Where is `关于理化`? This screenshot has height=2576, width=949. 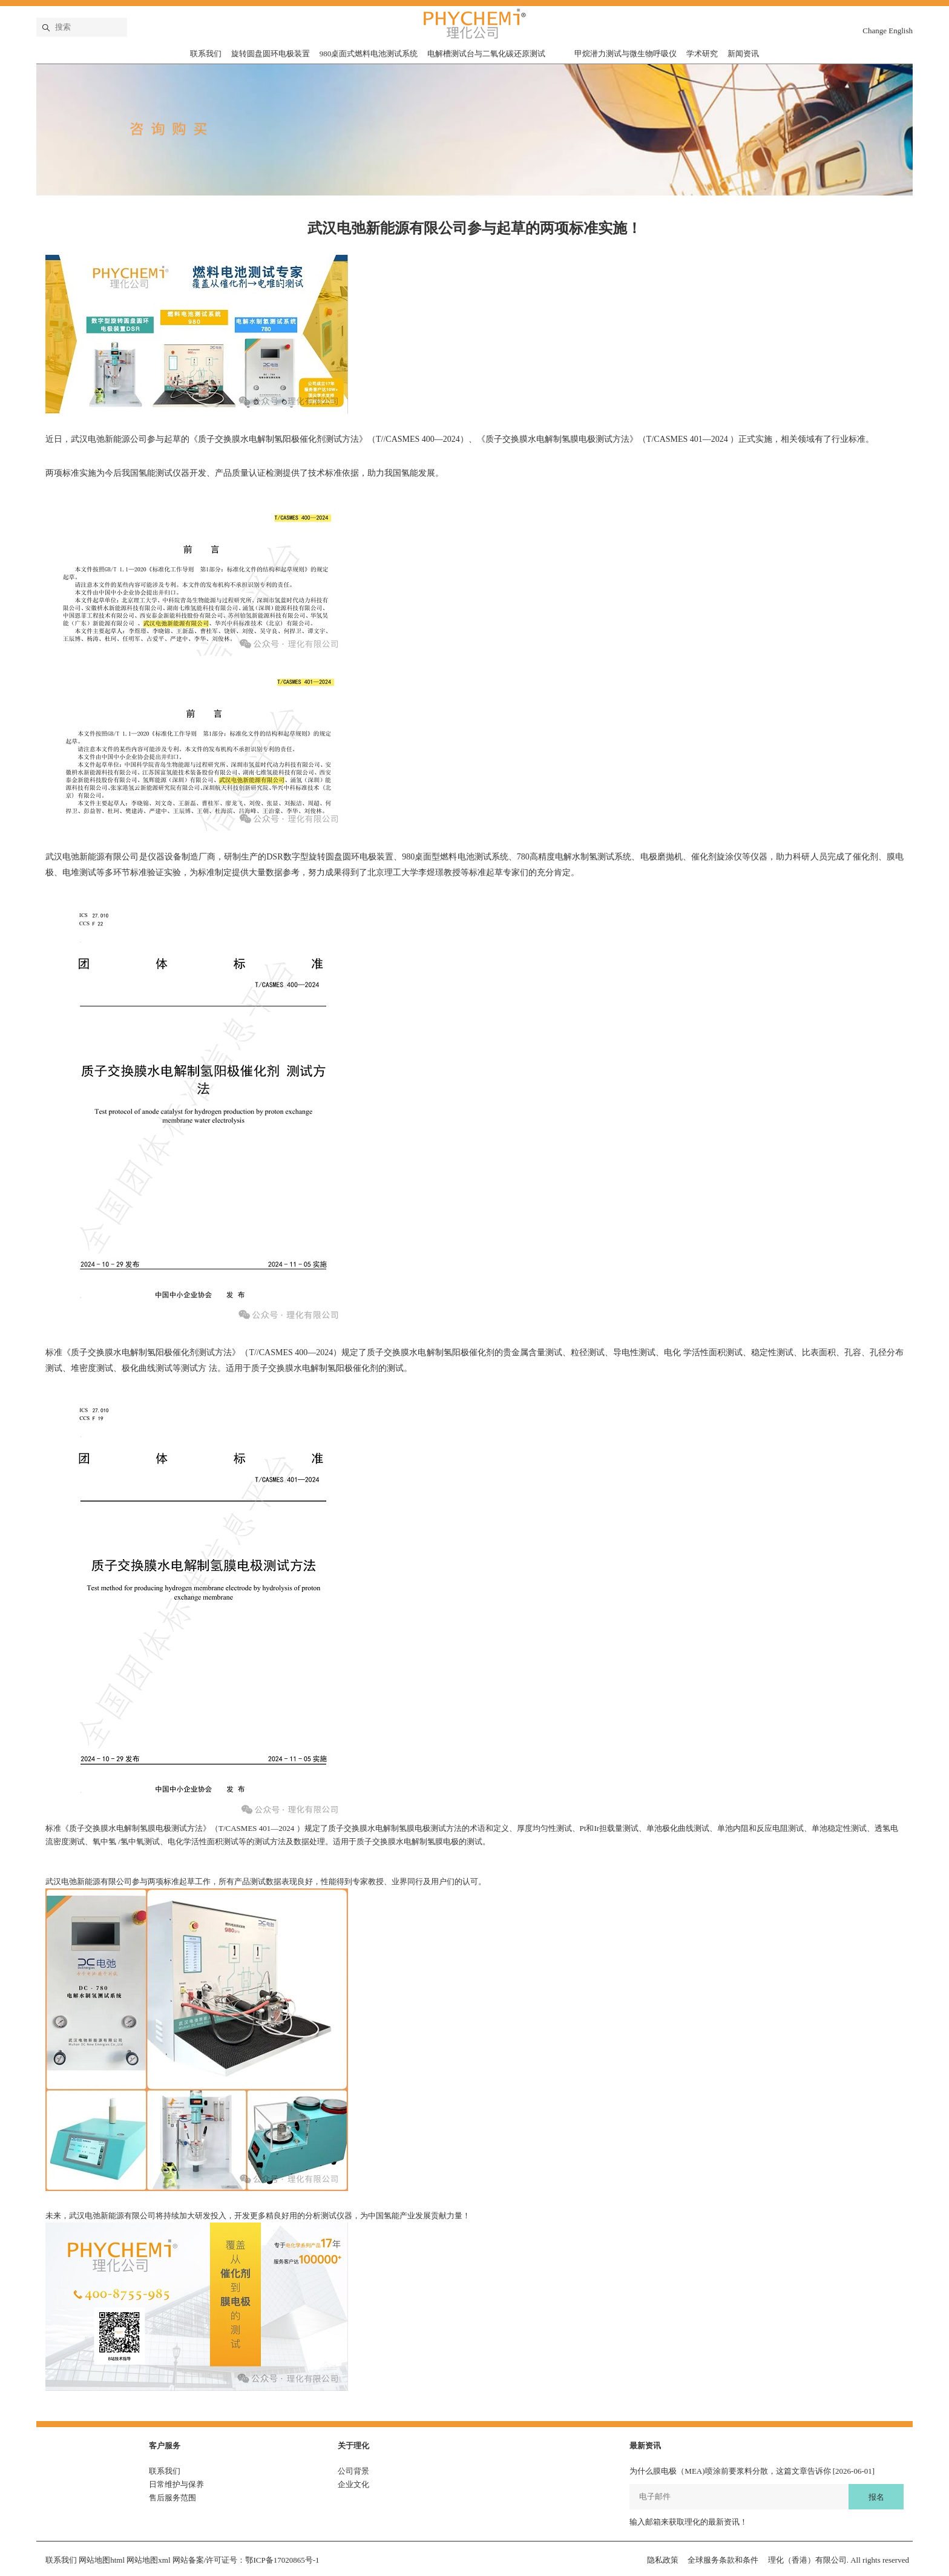 关于理化 is located at coordinates (353, 2445).